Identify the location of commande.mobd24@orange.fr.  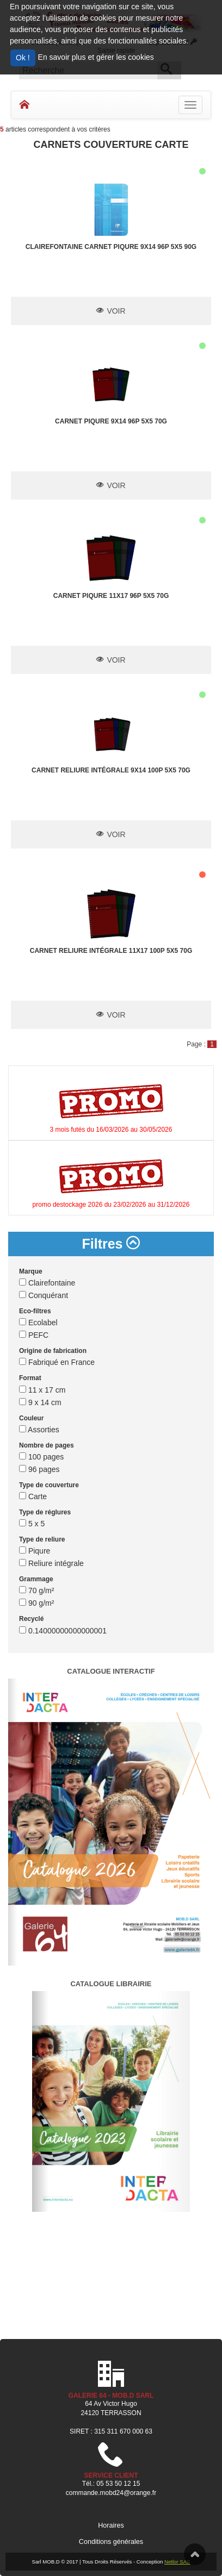
(111, 2493).